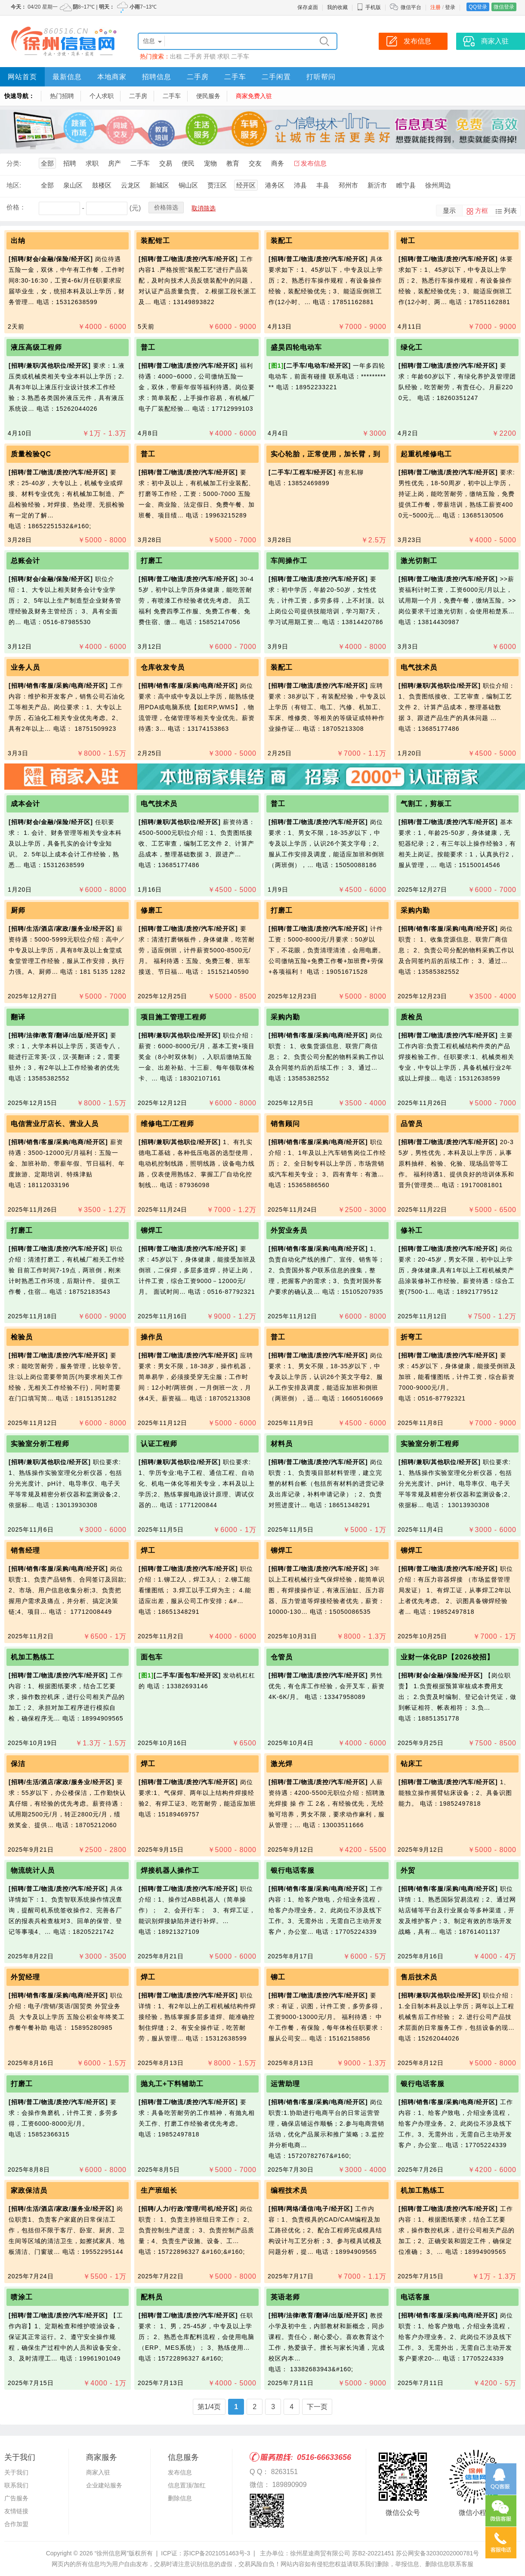 The height and width of the screenshot is (2576, 525). I want to click on 激光切割工, so click(419, 560).